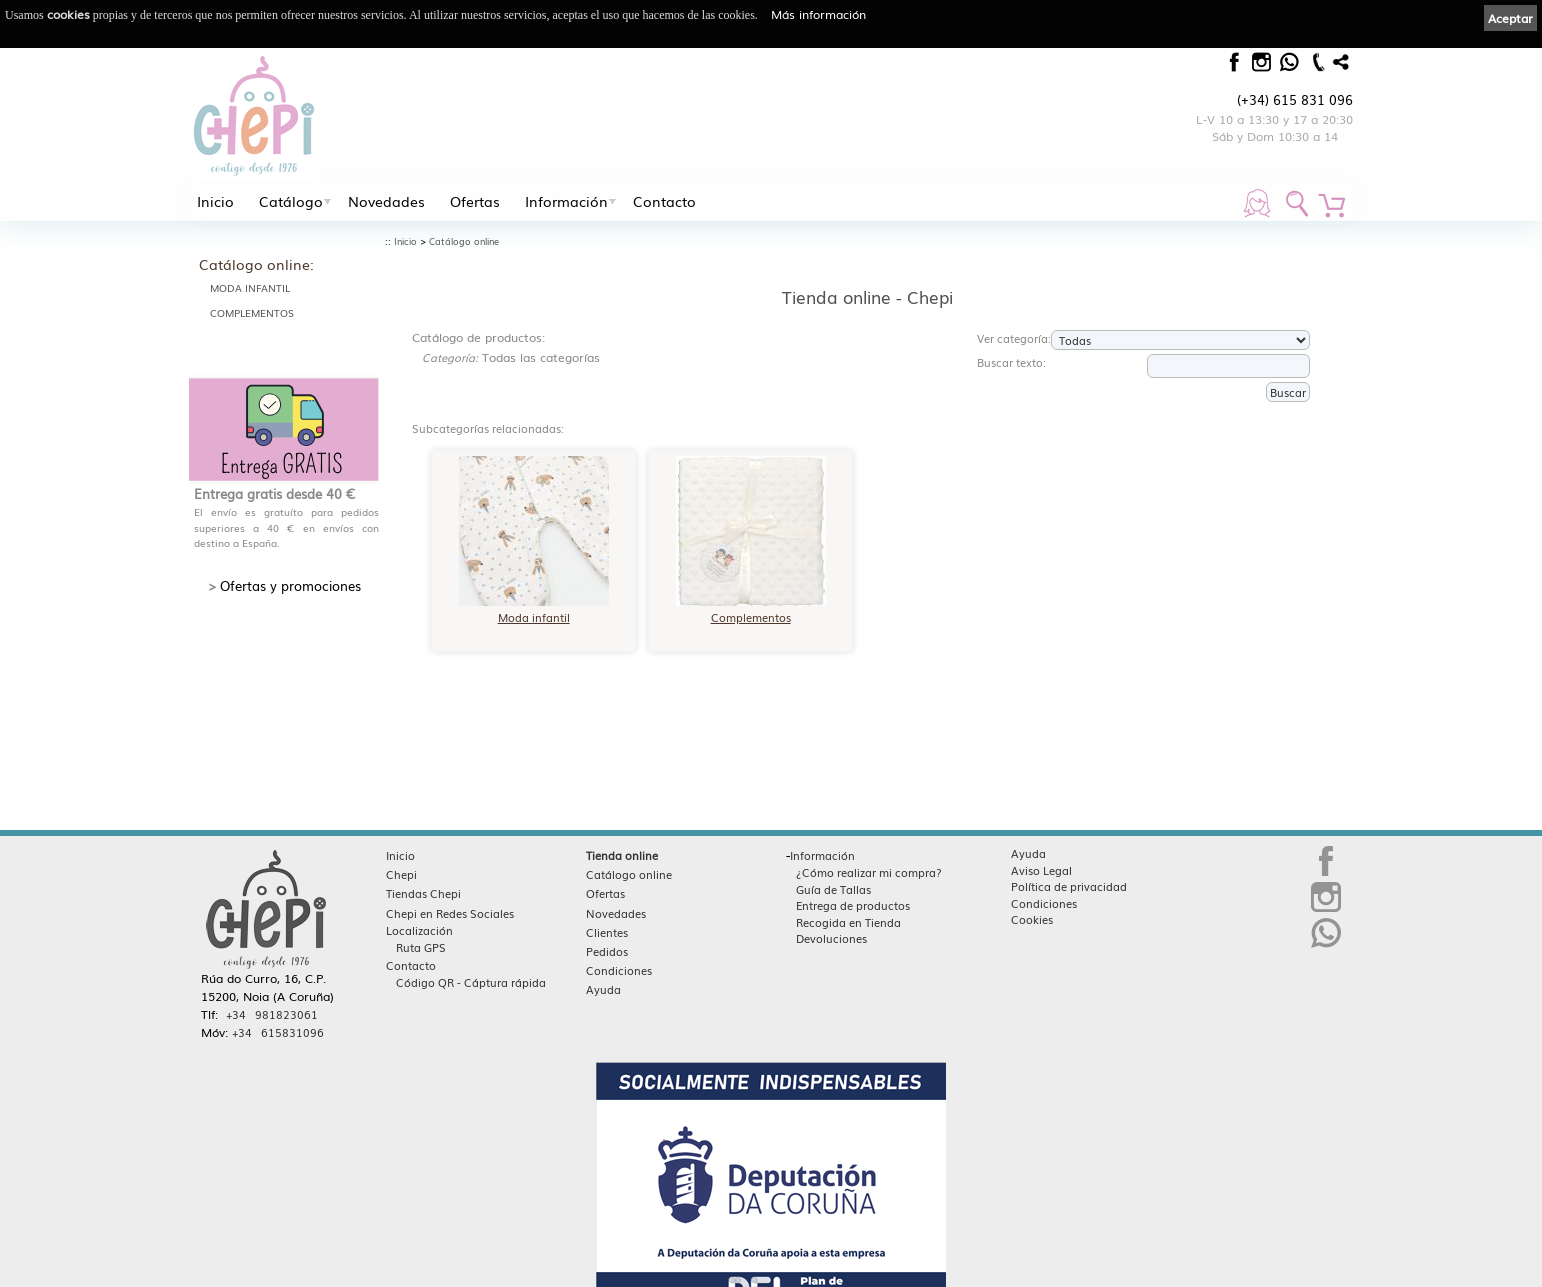 This screenshot has height=1287, width=1542. What do you see at coordinates (386, 201) in the screenshot?
I see `Novedades` at bounding box center [386, 201].